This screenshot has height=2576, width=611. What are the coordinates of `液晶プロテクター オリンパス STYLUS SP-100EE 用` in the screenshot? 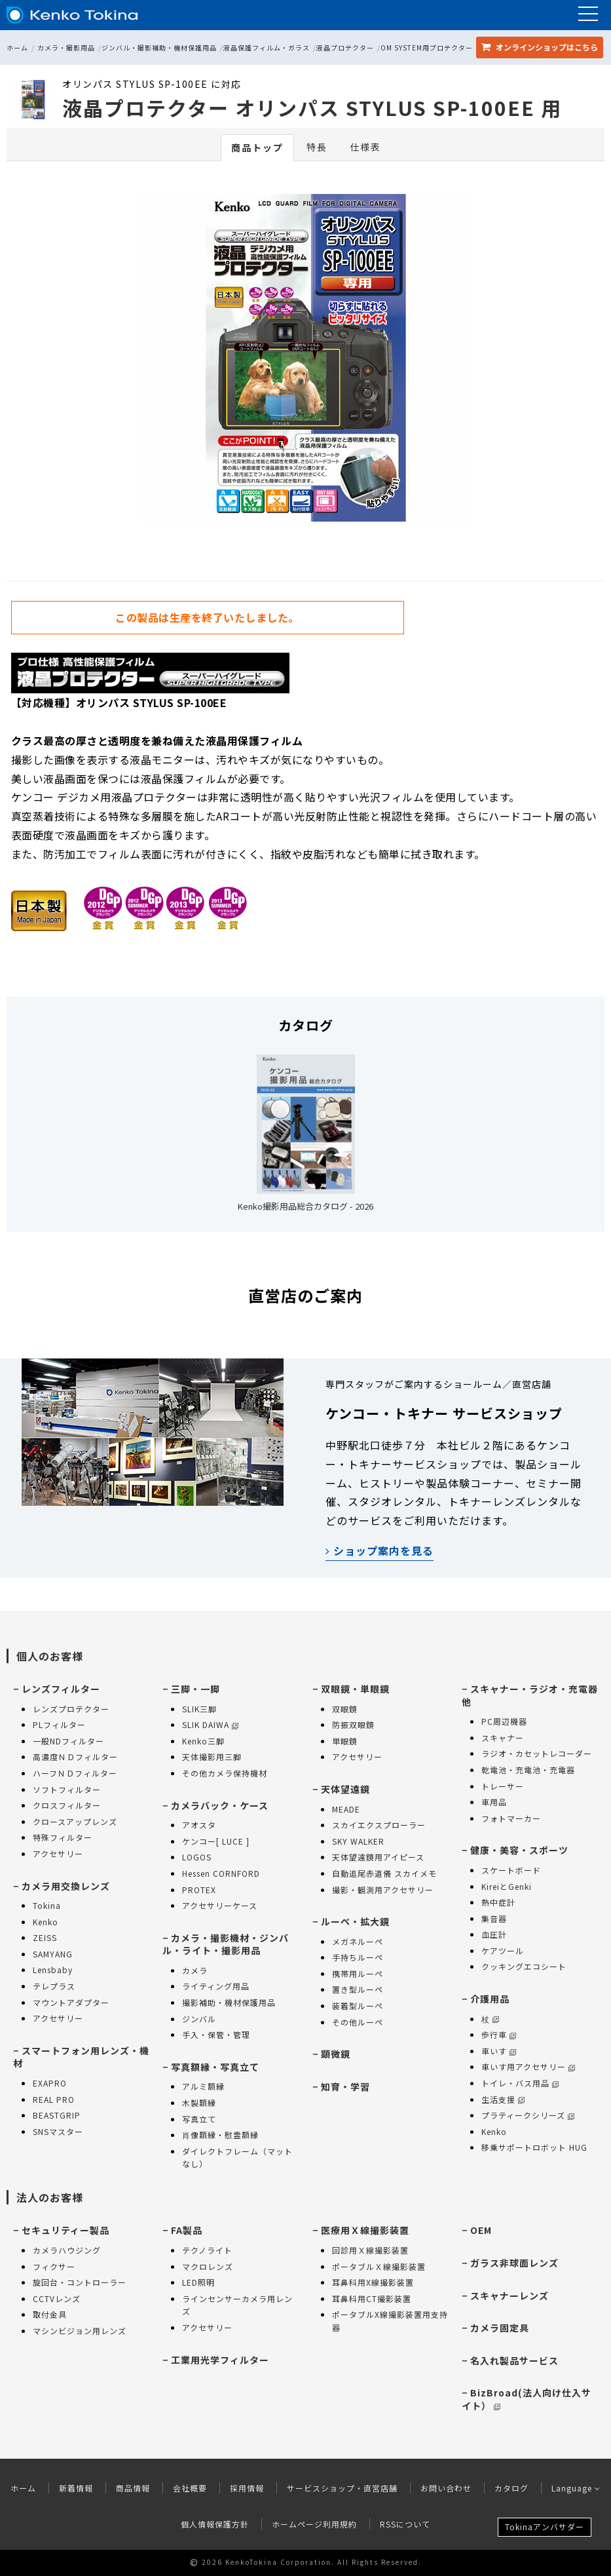 It's located at (312, 107).